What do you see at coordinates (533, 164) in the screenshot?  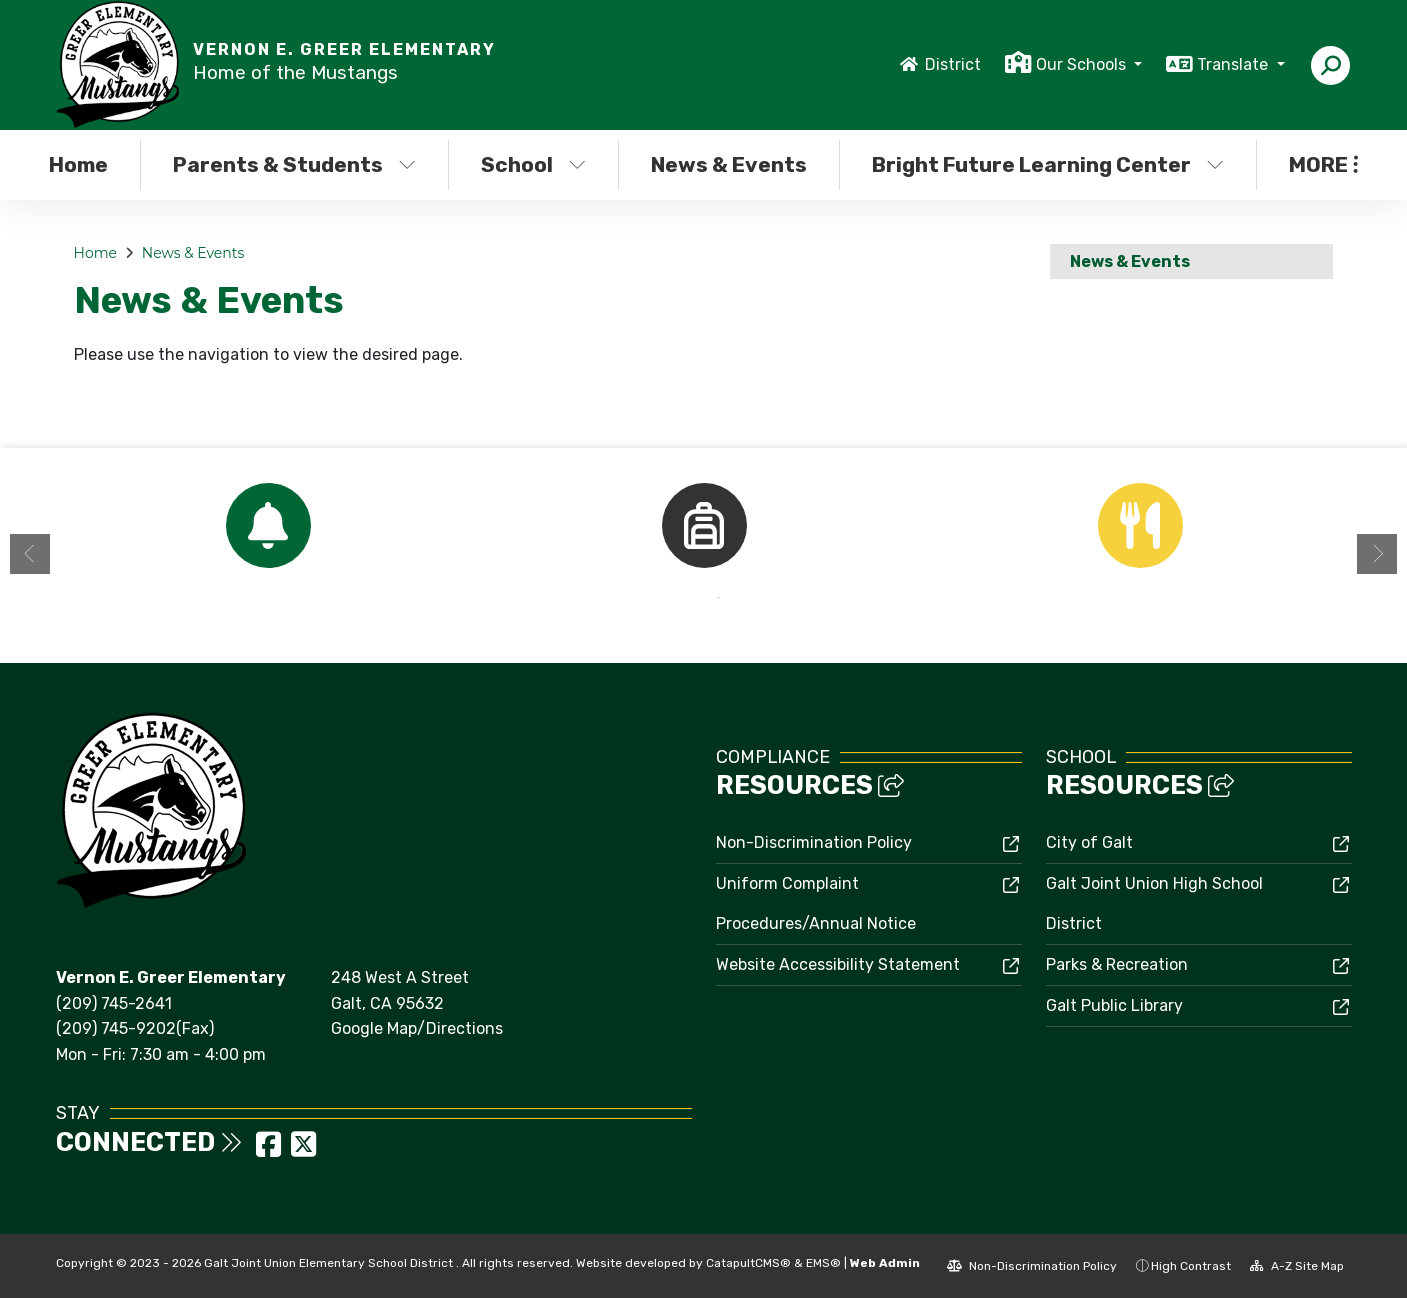 I see `School` at bounding box center [533, 164].